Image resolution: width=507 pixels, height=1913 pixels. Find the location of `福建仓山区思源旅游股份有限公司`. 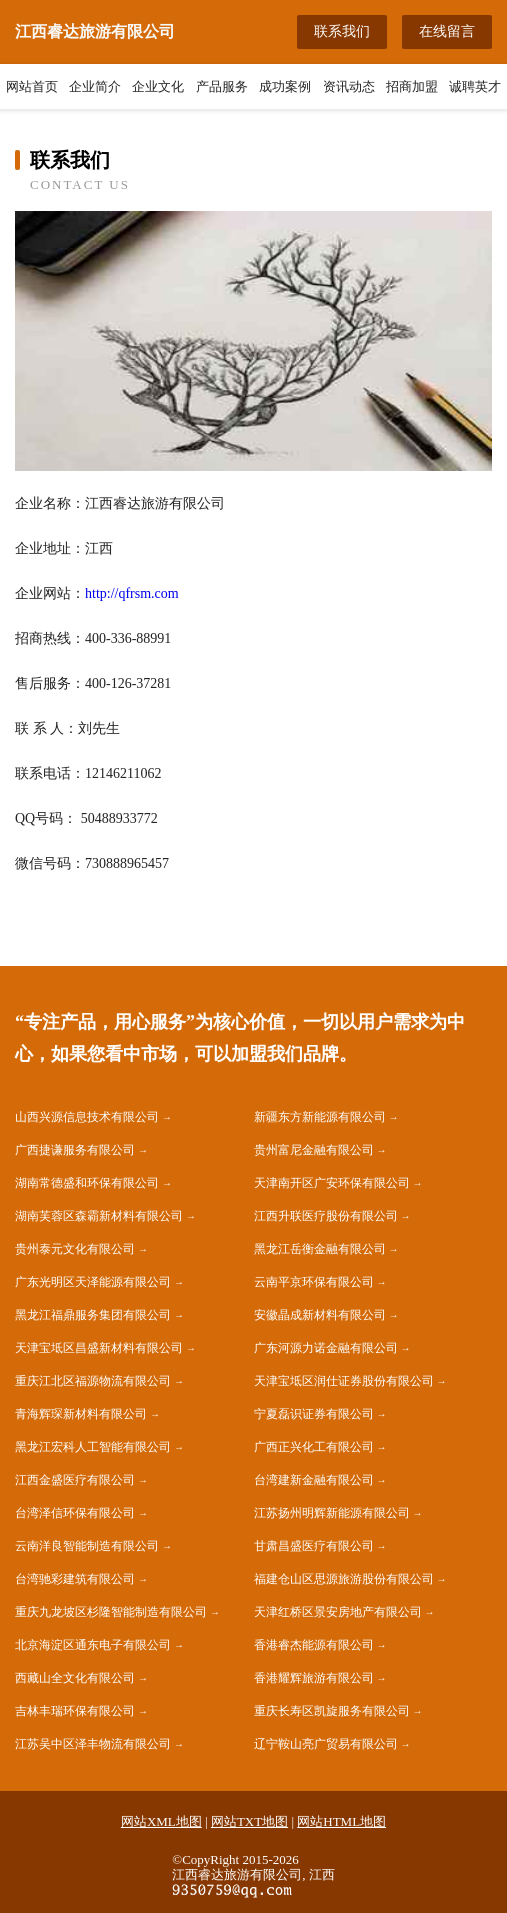

福建仓山区思源旅游股份有限公司 is located at coordinates (344, 1579).